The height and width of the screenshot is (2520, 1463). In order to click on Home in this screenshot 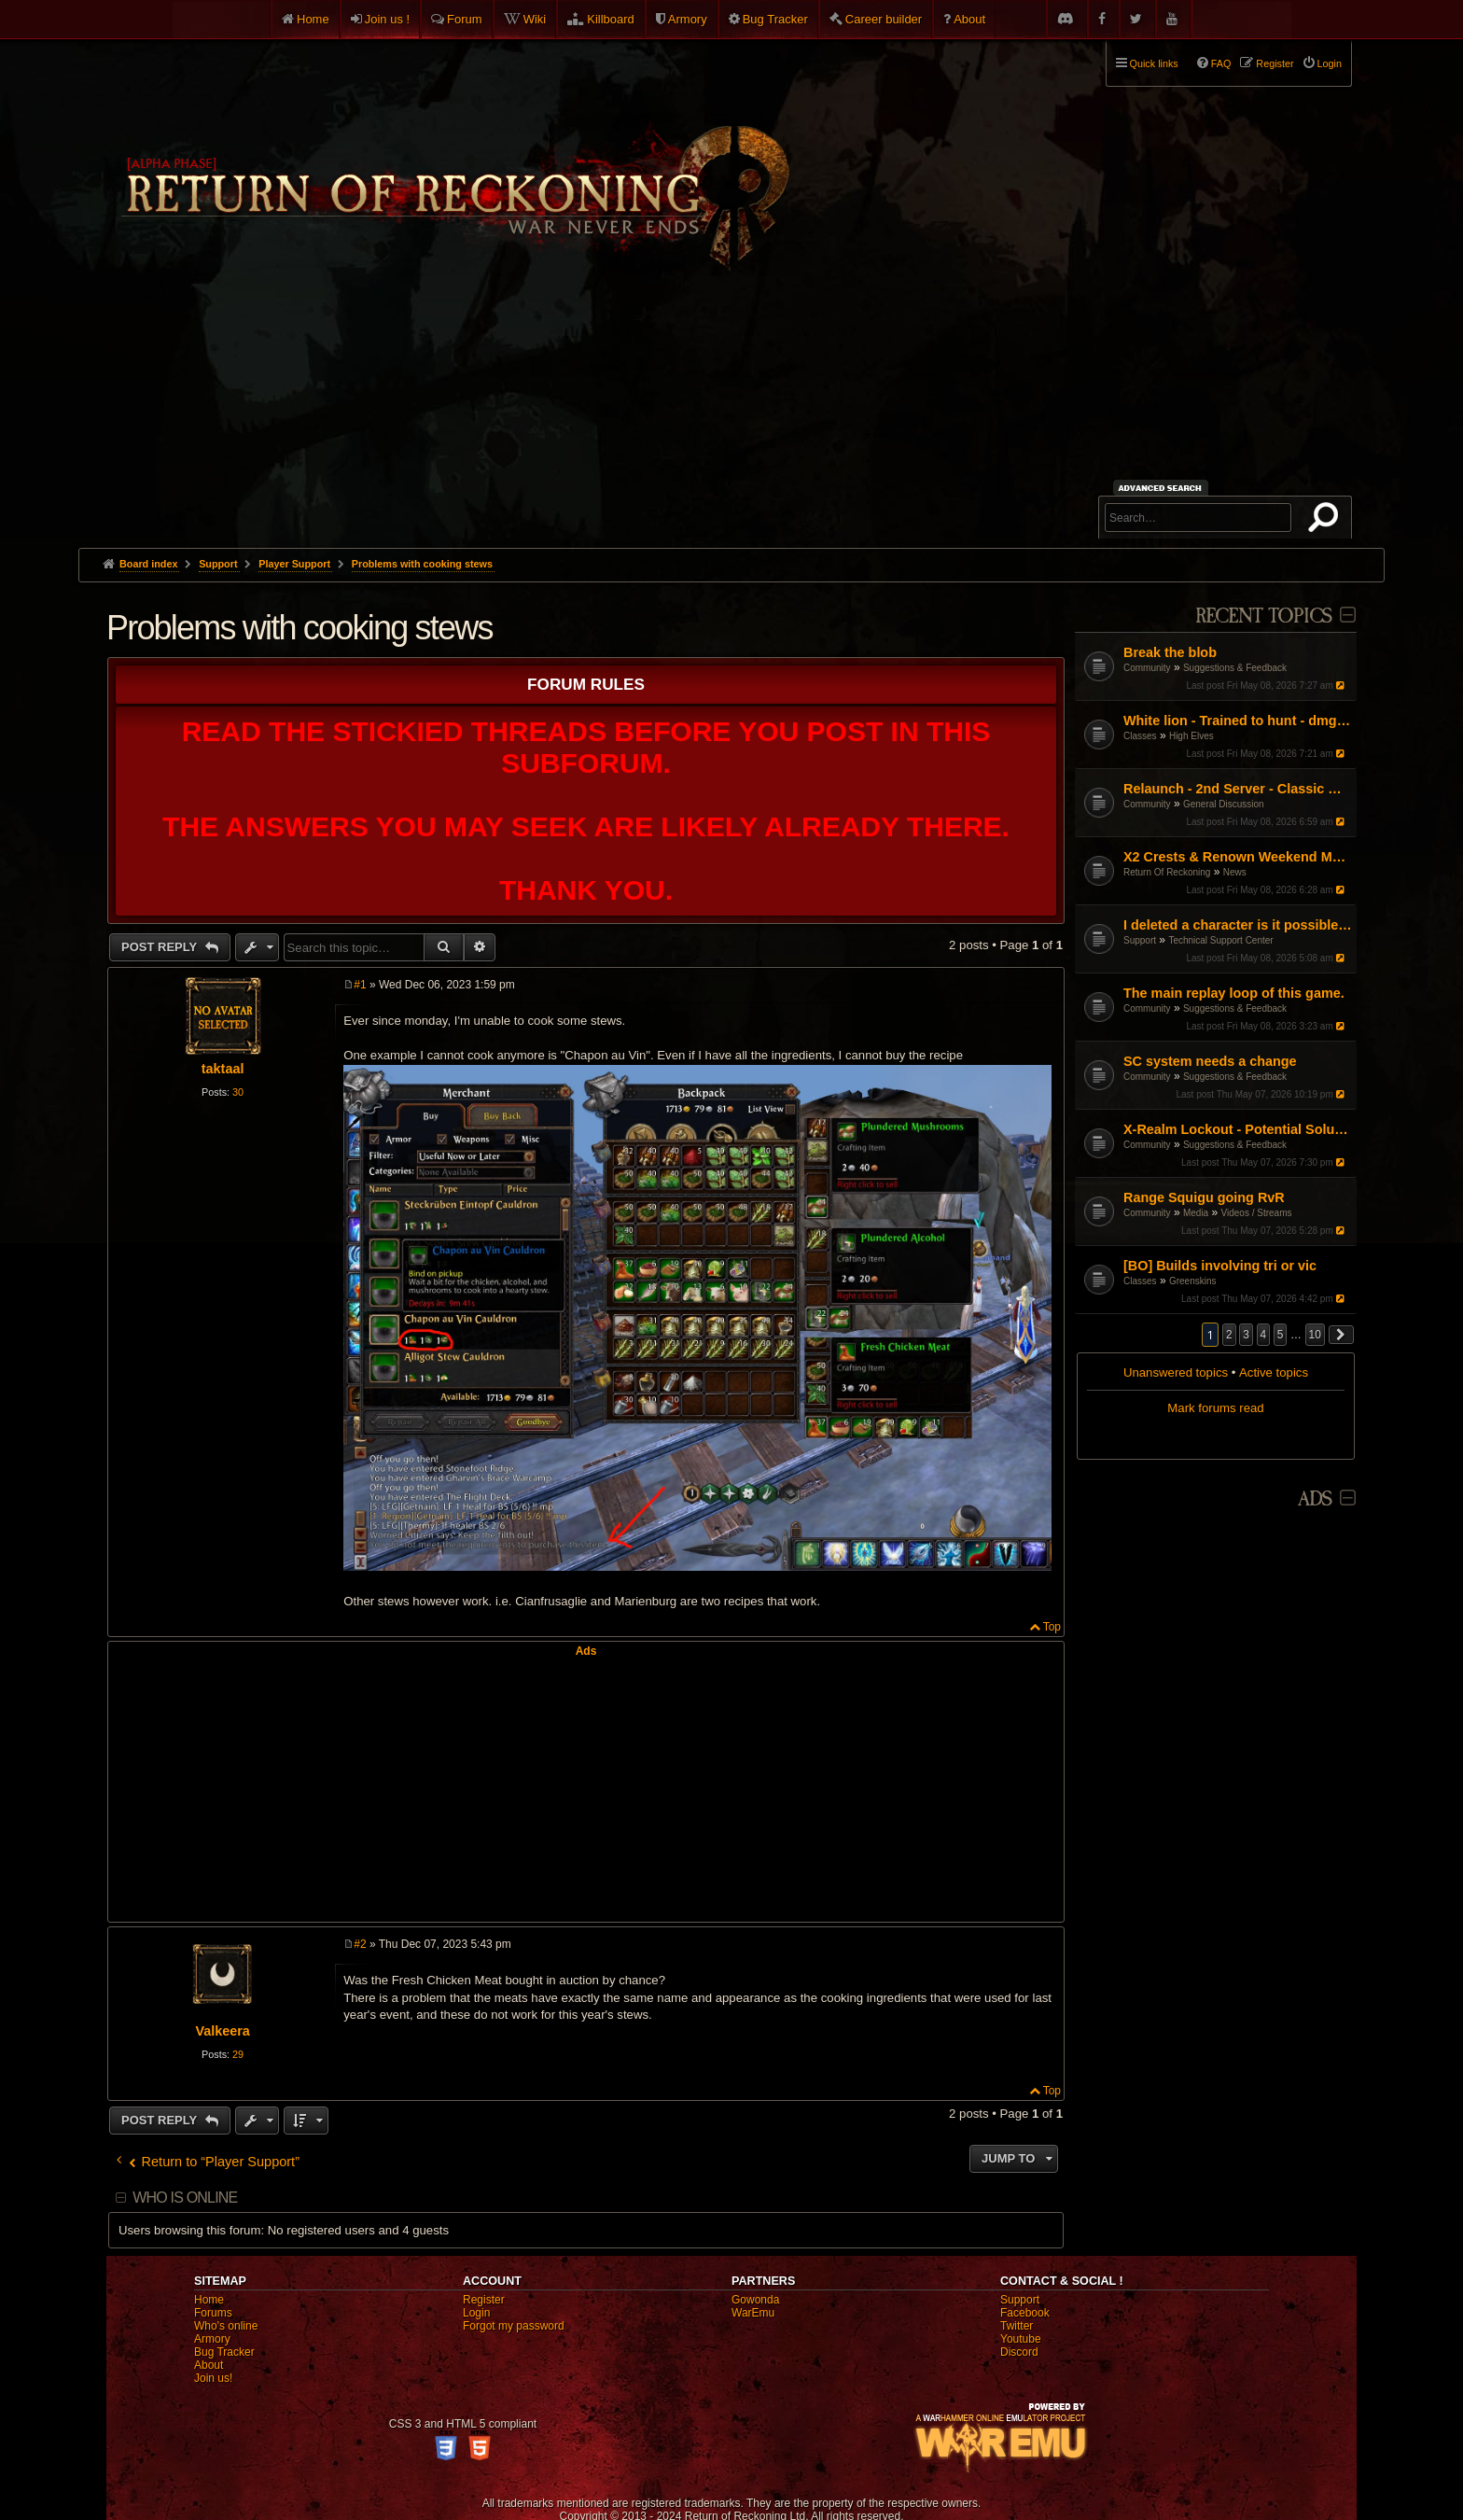, I will do `click(313, 19)`.